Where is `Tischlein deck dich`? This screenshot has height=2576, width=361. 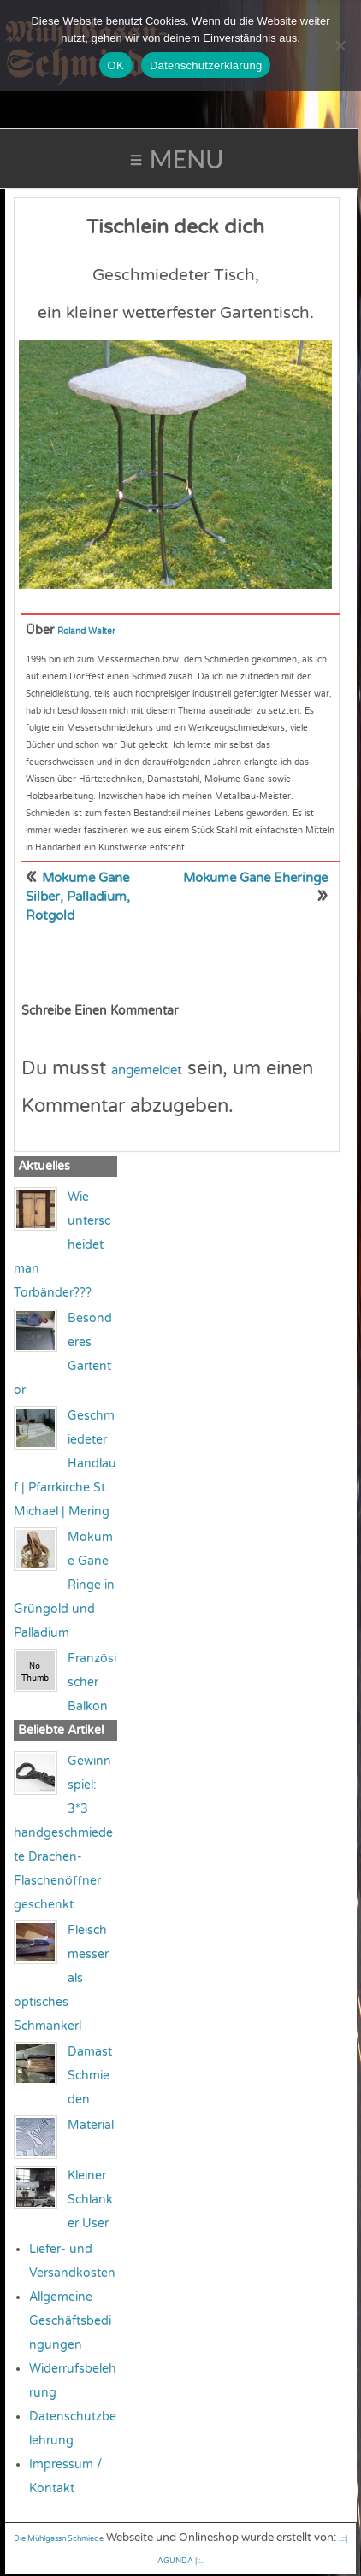
Tischlein deck dich is located at coordinates (175, 227).